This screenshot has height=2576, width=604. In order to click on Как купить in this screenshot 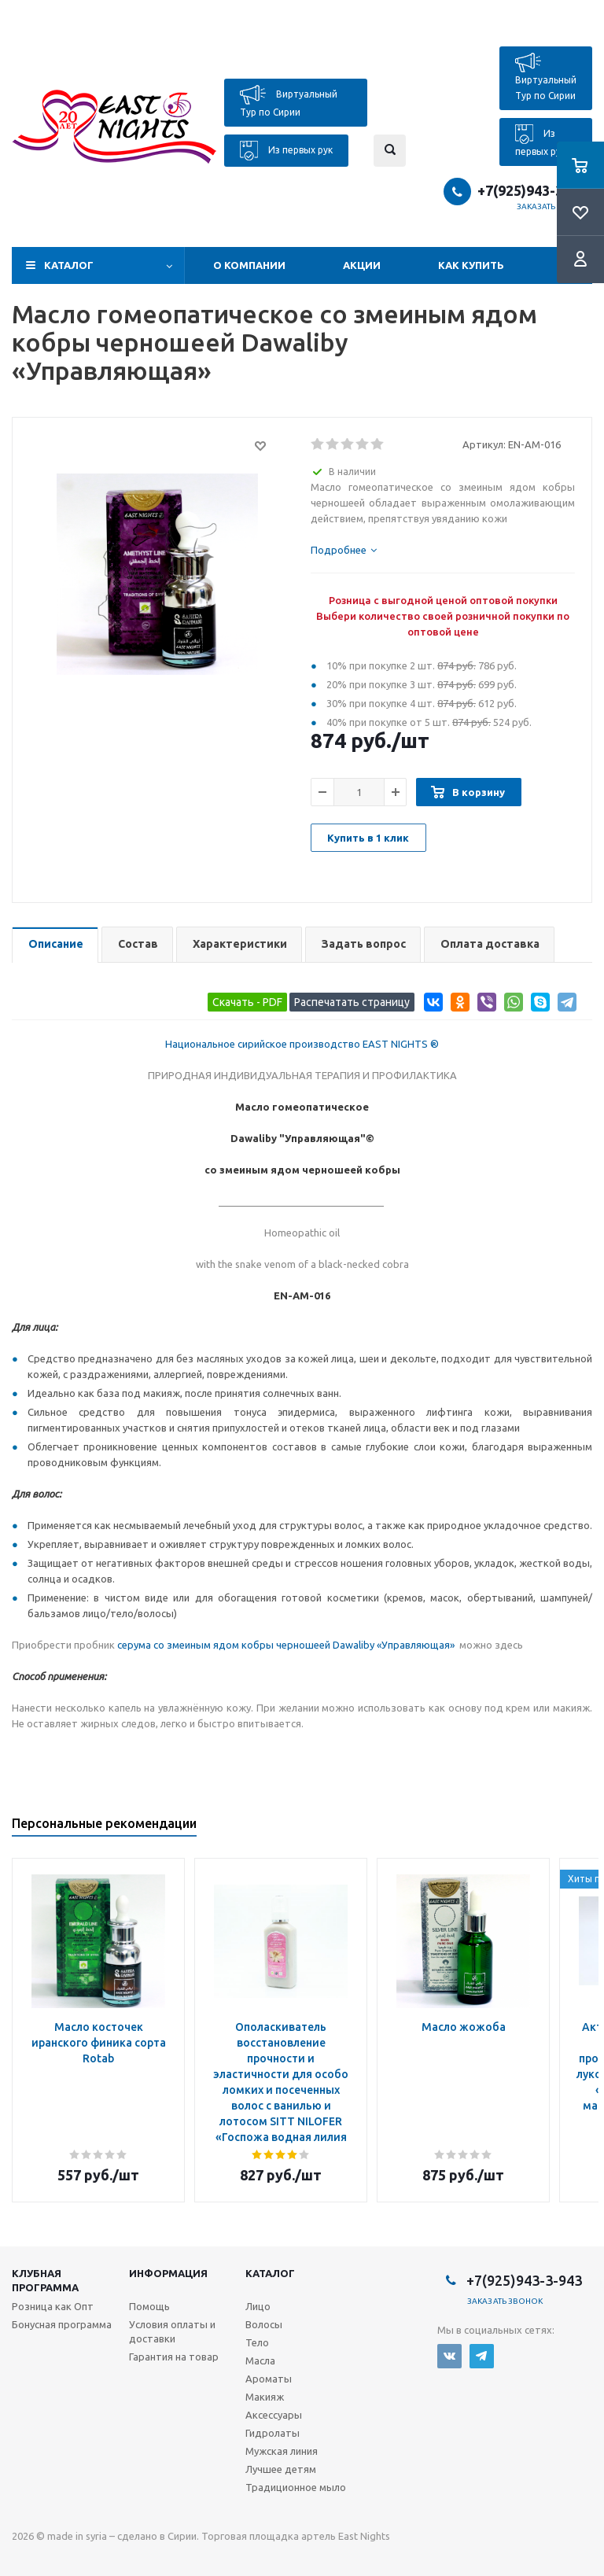, I will do `click(471, 265)`.